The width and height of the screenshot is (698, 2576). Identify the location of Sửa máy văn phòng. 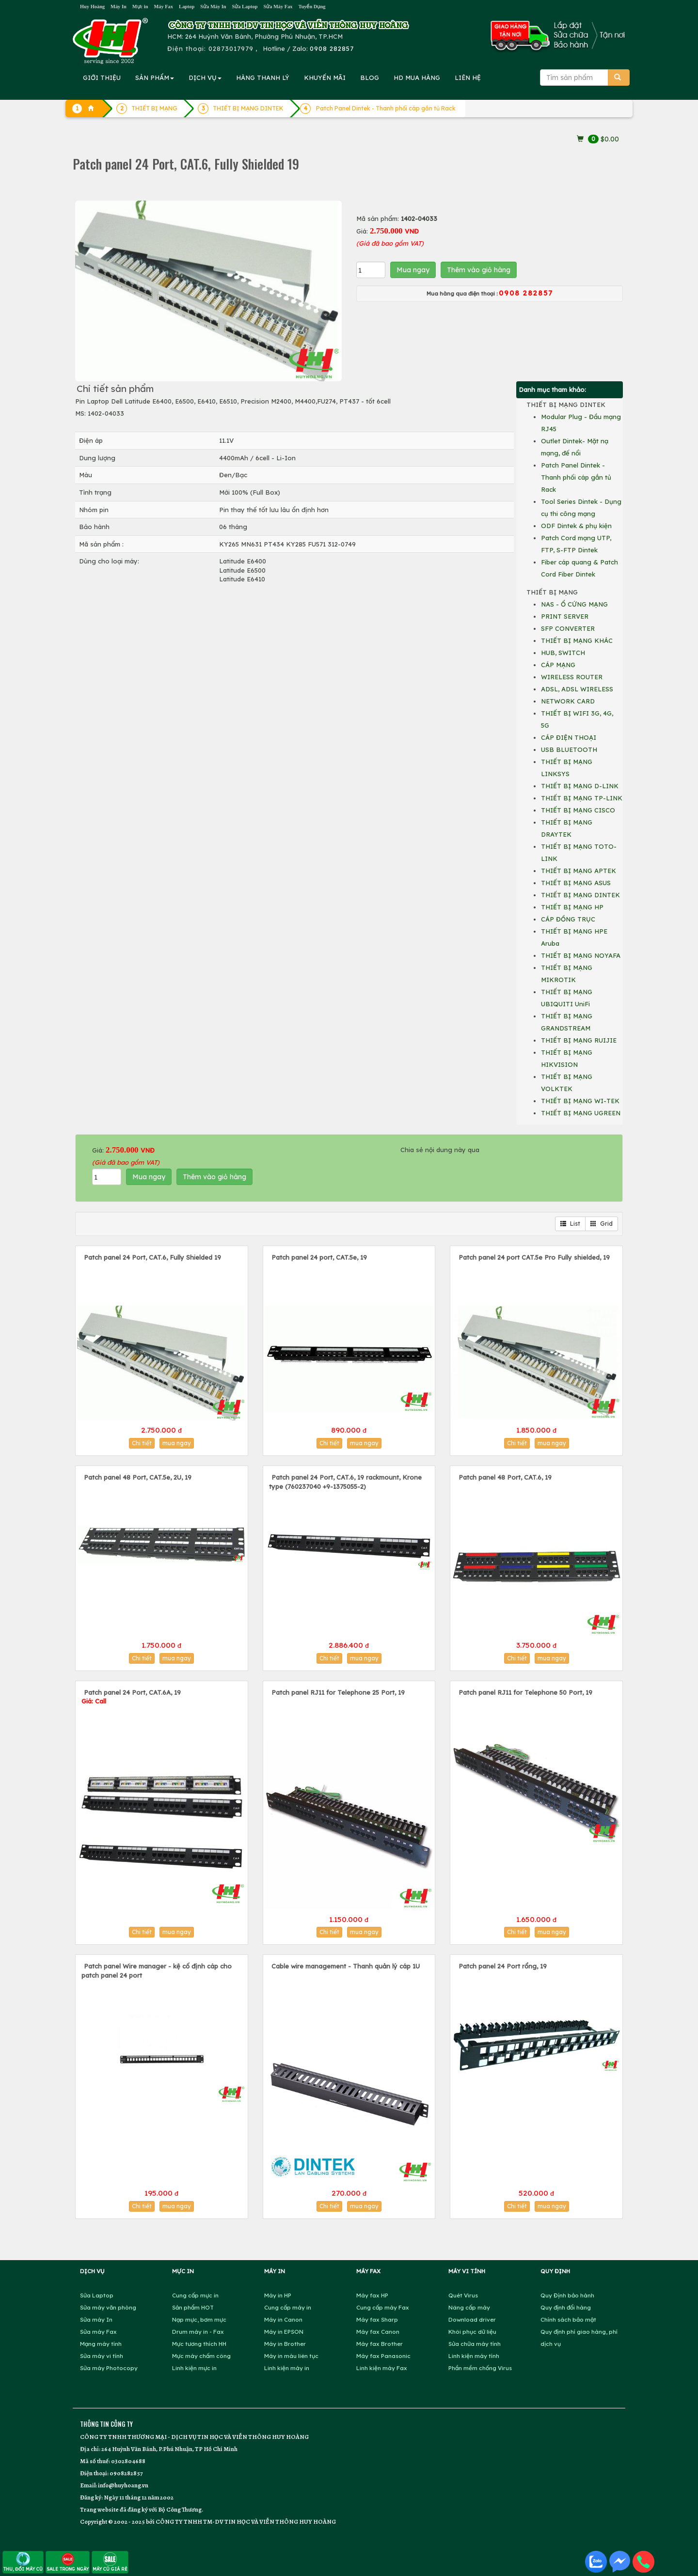
(108, 2307).